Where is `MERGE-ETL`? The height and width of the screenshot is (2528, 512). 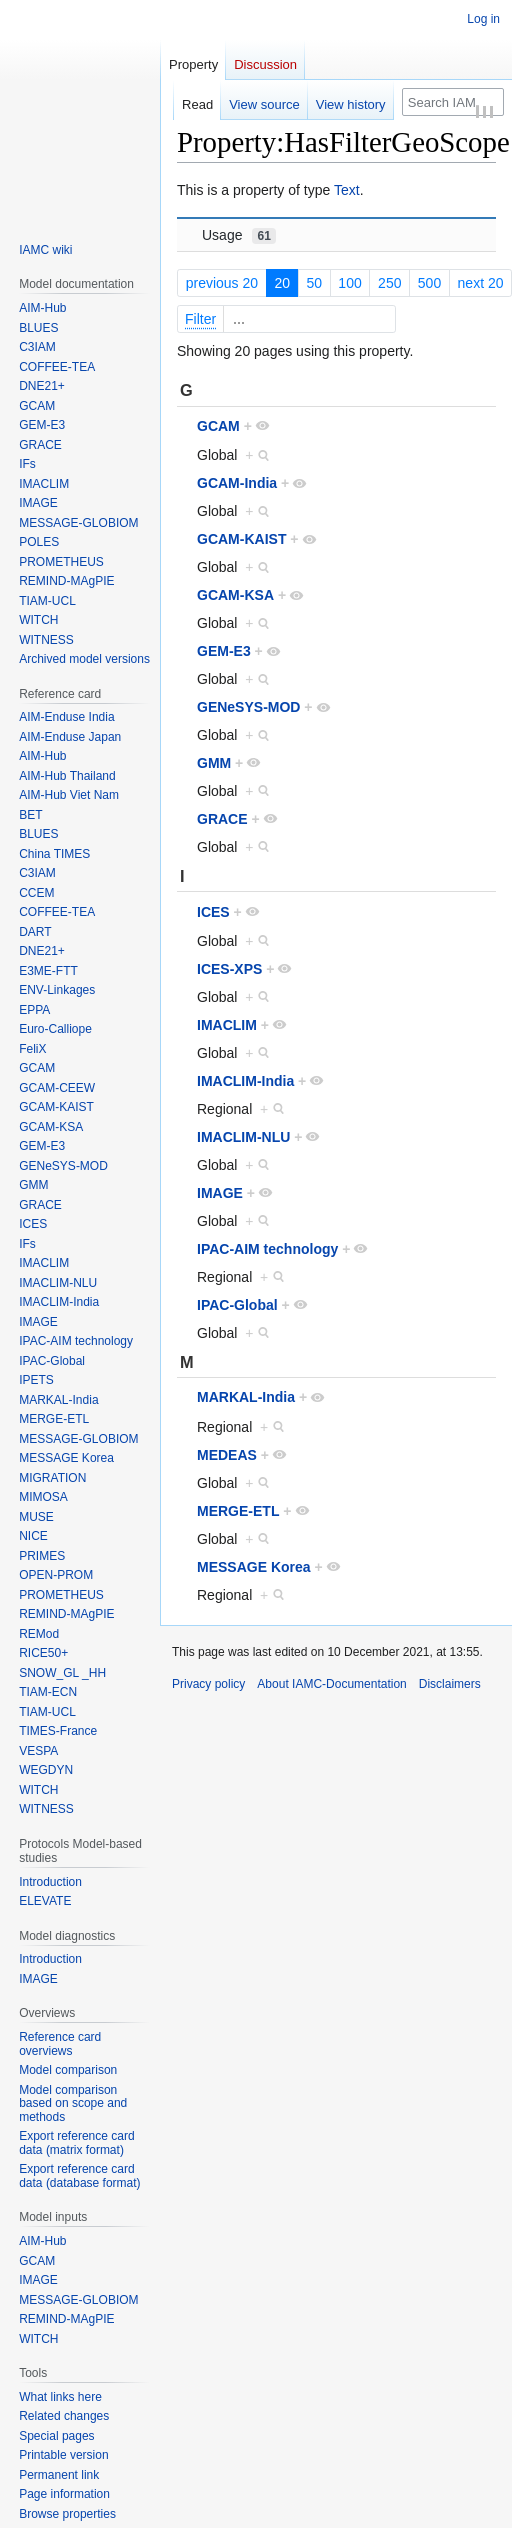 MERGE-ETL is located at coordinates (238, 1513).